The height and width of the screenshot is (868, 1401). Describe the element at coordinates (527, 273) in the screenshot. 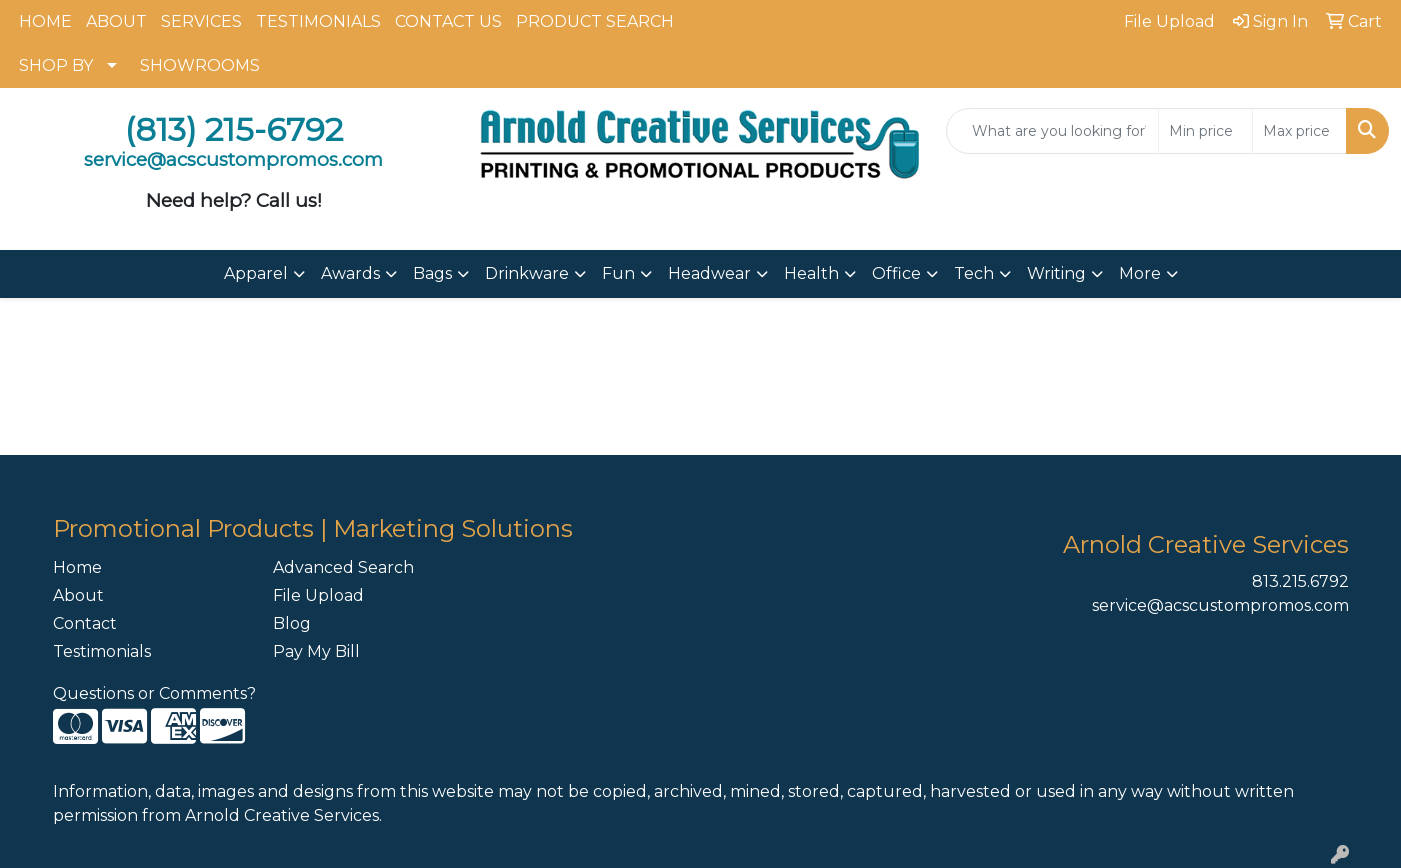

I see `Drinkware [button]` at that location.